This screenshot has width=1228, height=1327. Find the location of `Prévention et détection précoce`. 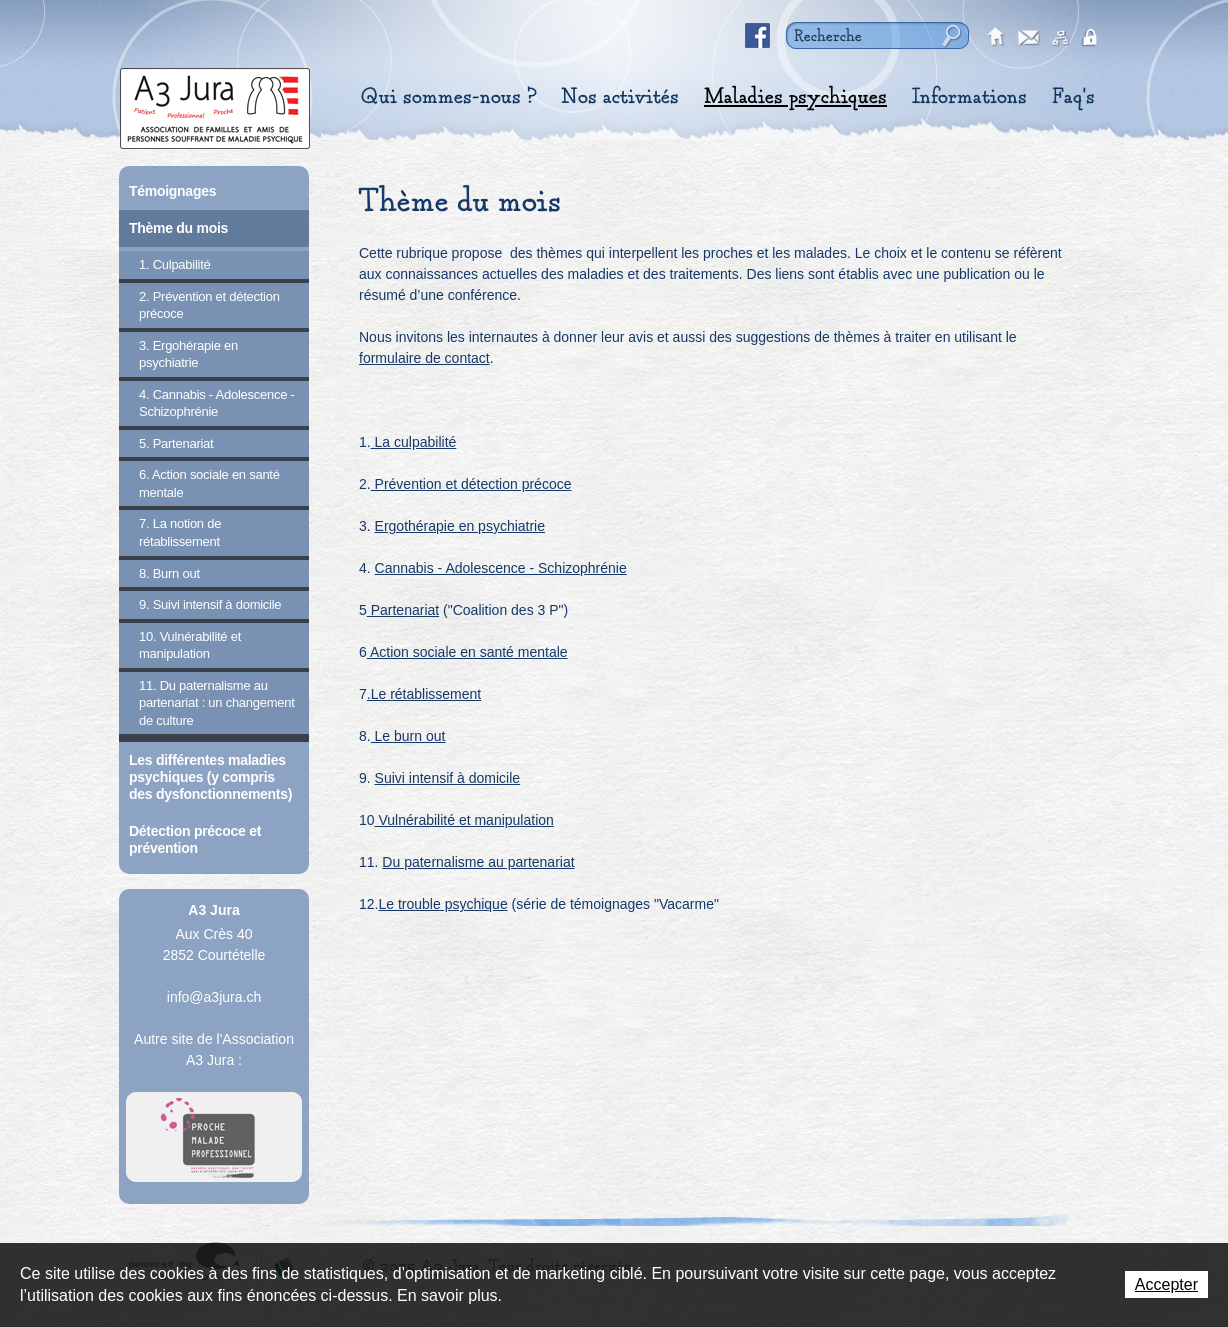

Prévention et détection précoce is located at coordinates (471, 484).